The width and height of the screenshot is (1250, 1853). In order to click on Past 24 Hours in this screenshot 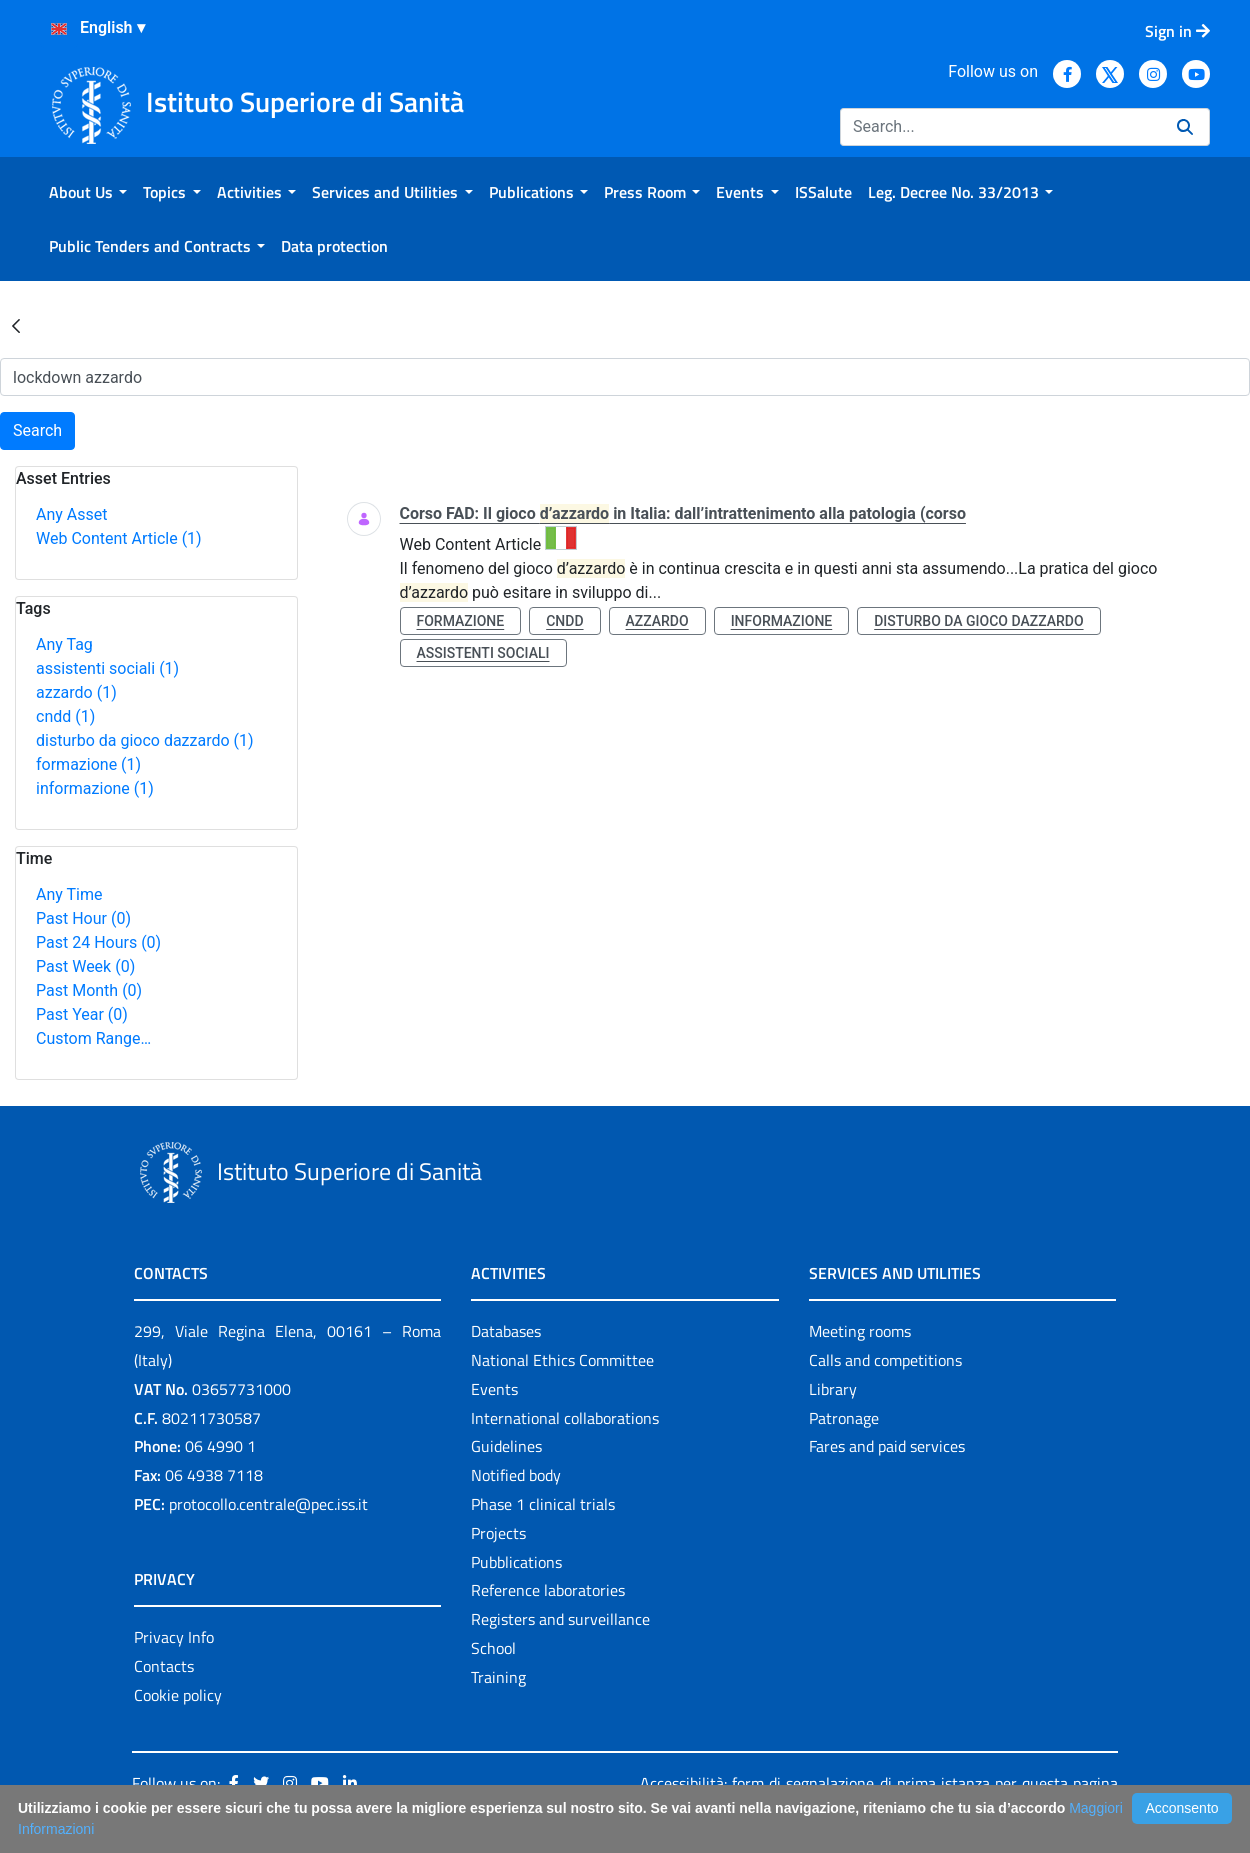, I will do `click(98, 942)`.